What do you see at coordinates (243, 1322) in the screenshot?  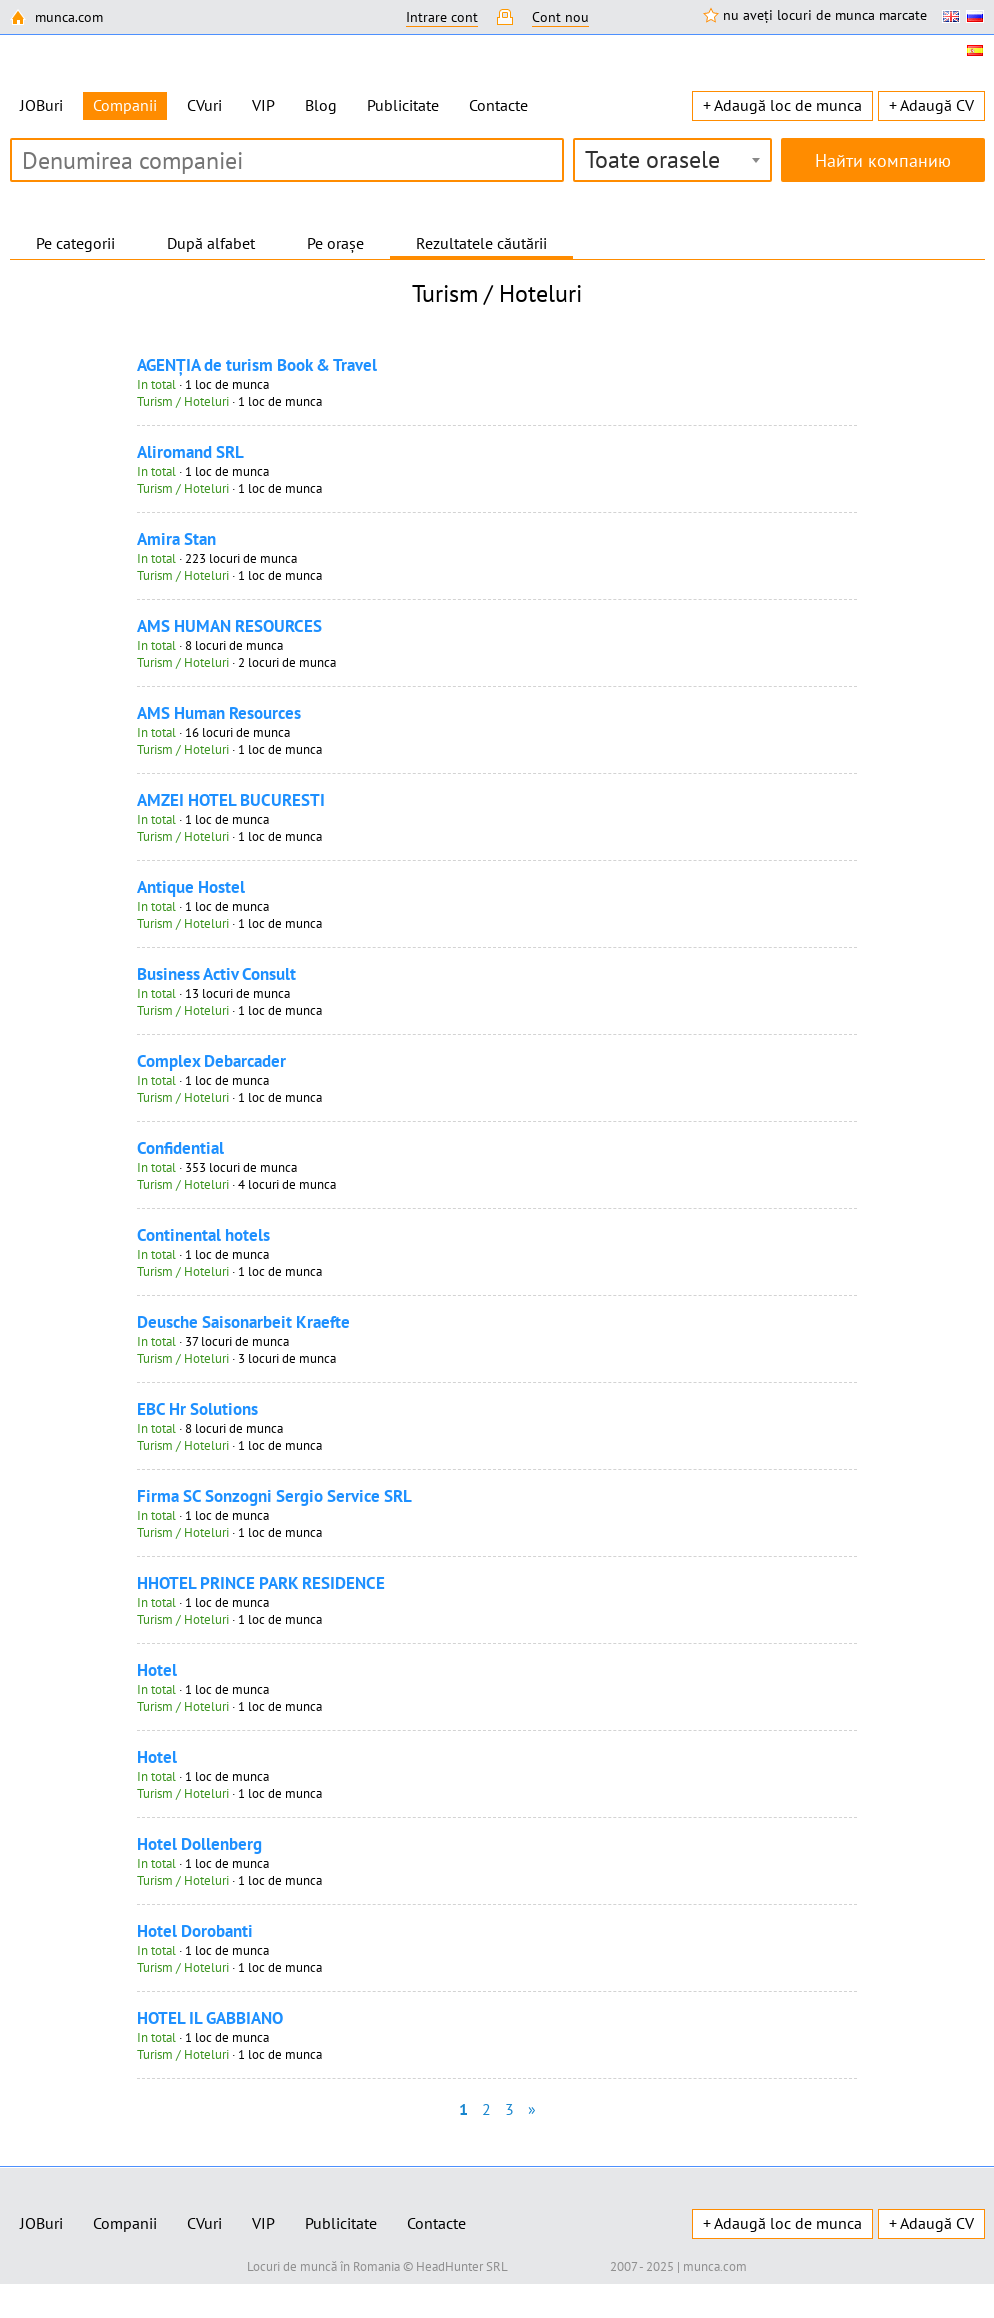 I see `Deusche Saisonarbeit Kraefte` at bounding box center [243, 1322].